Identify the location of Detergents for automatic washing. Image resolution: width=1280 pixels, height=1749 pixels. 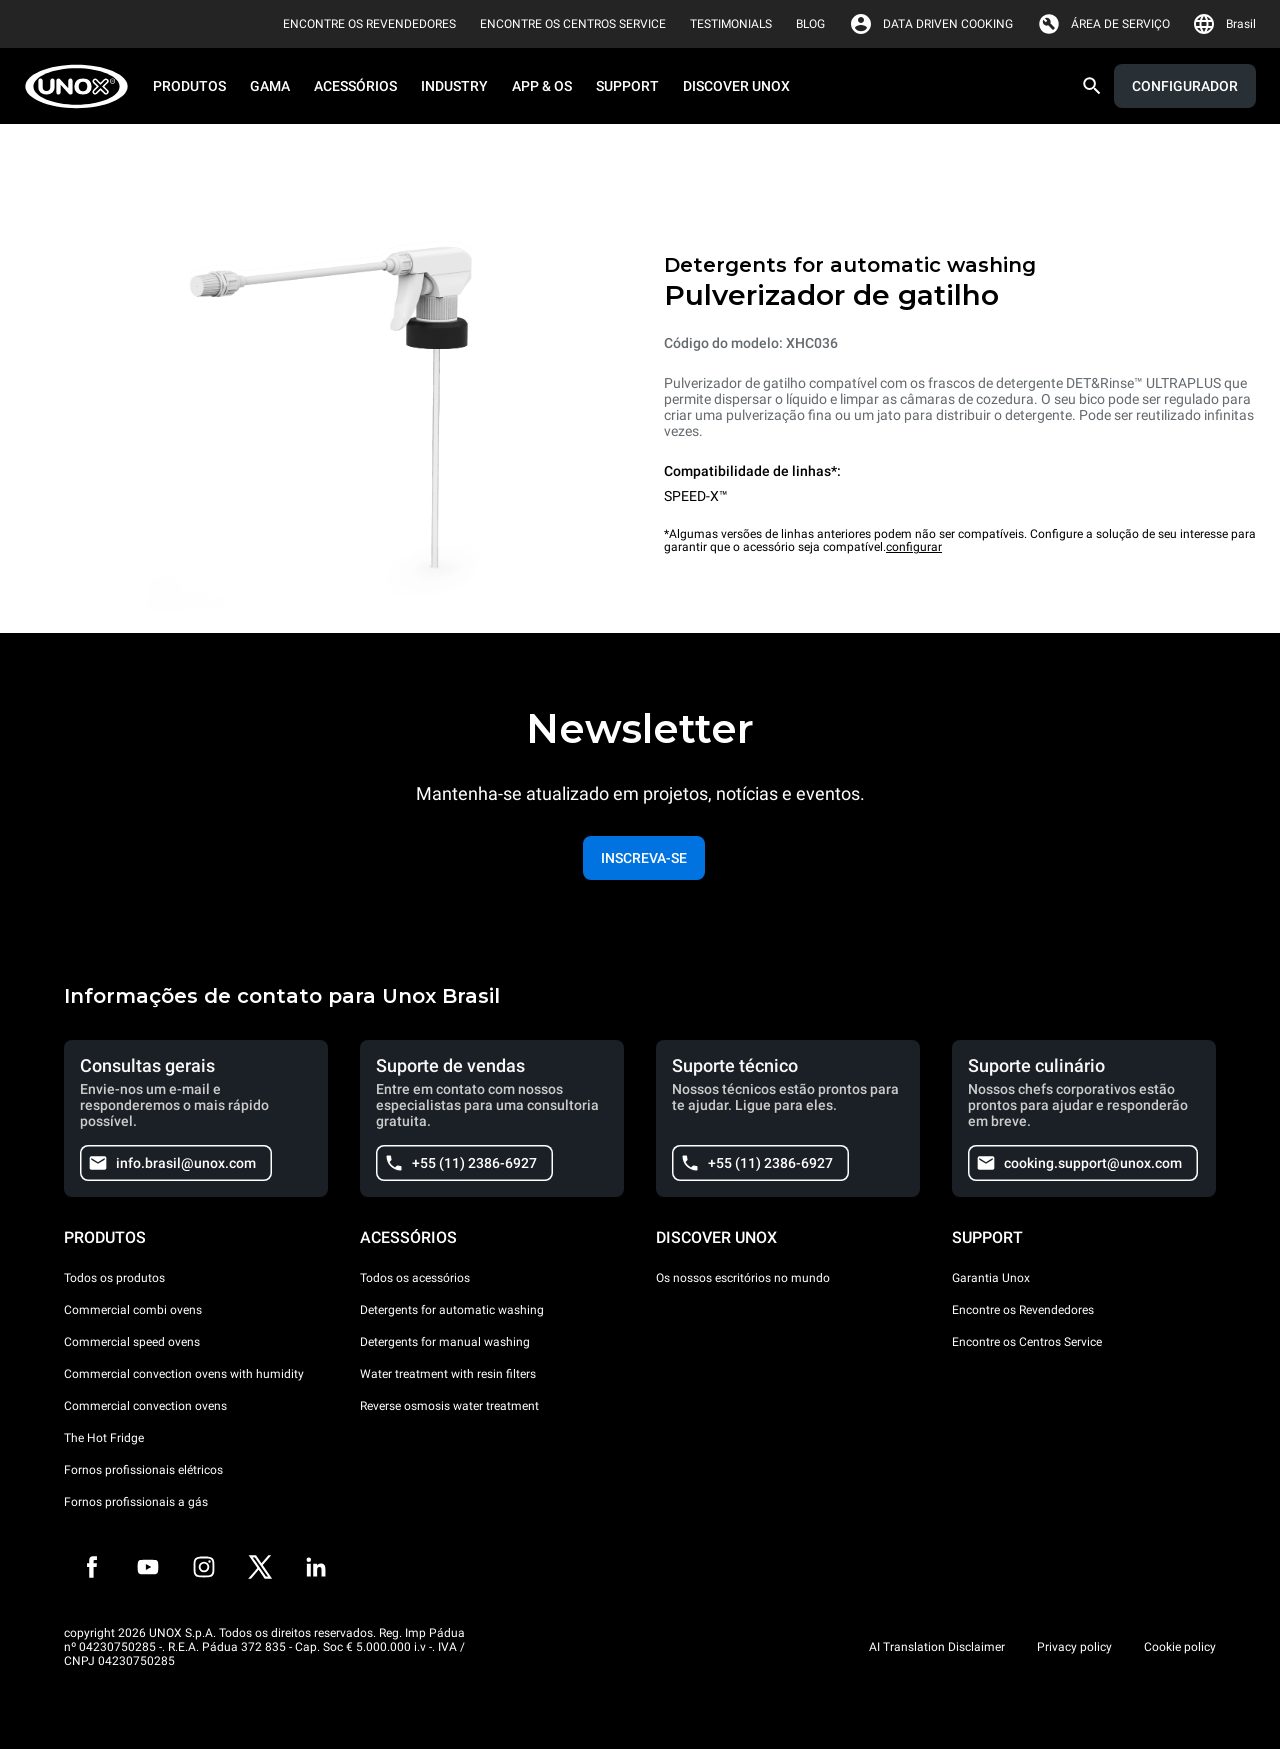
(452, 1310).